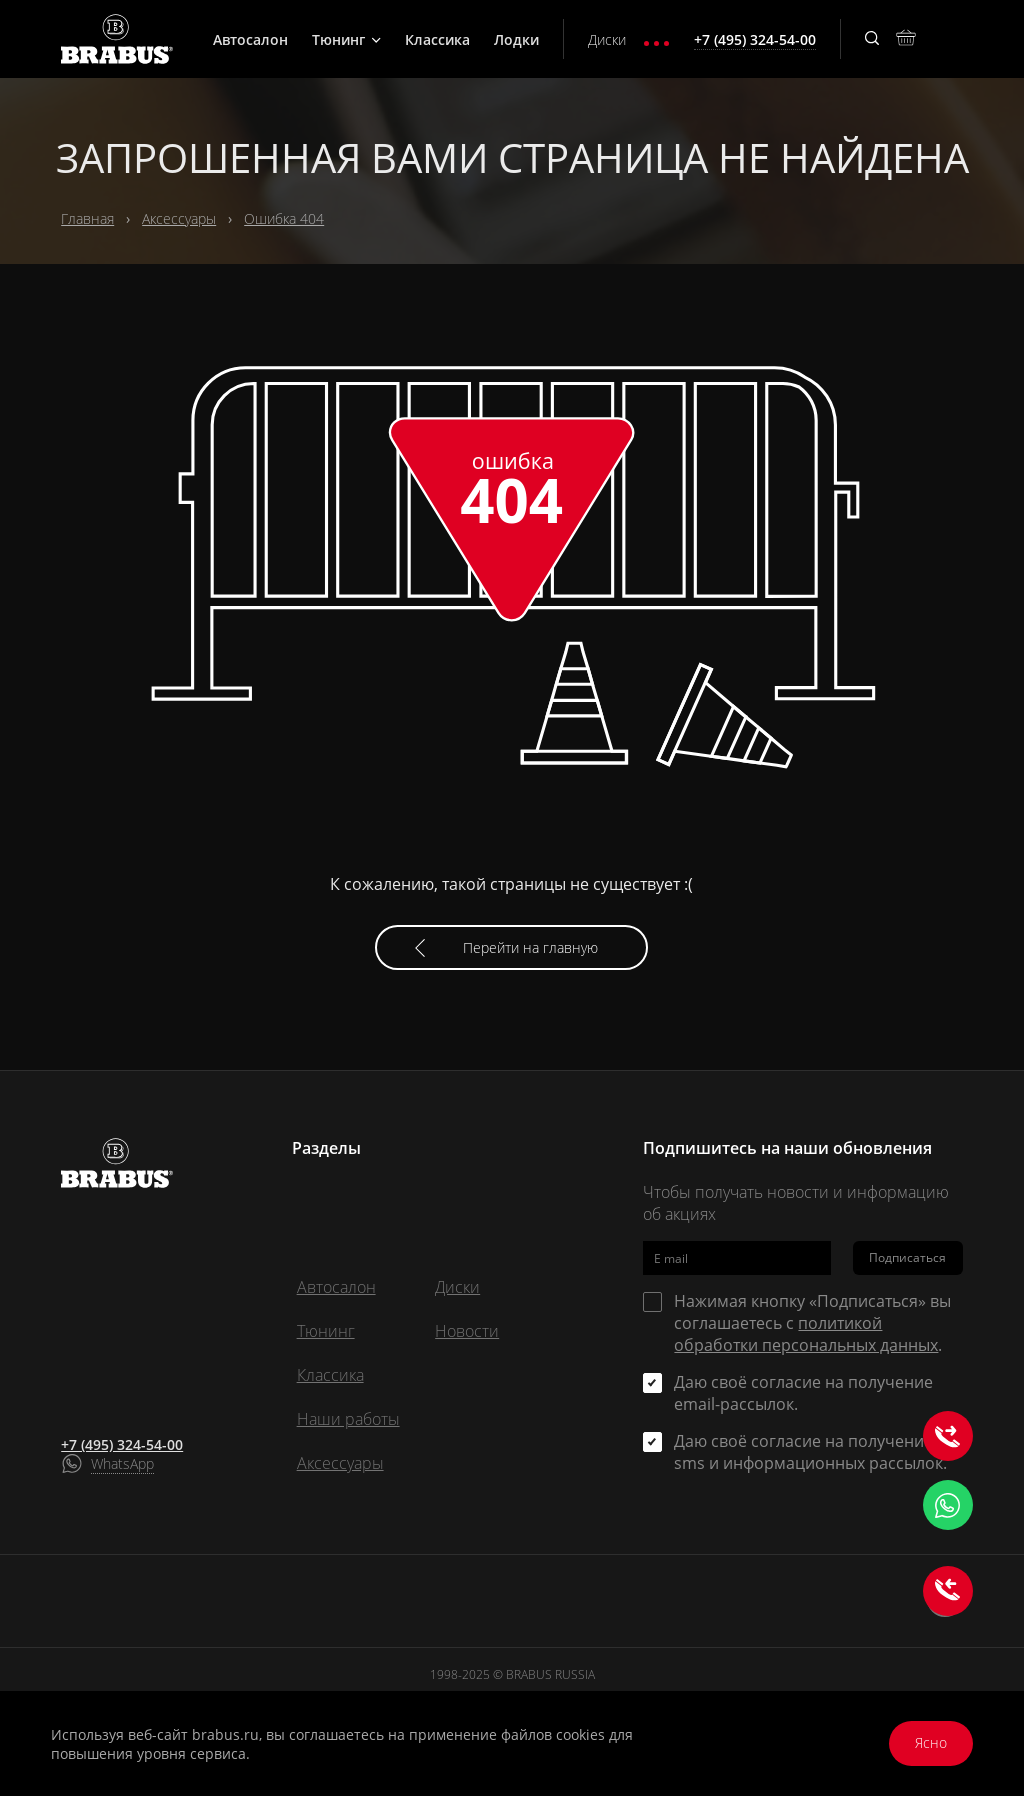 This screenshot has height=1796, width=1024. I want to click on WhatsApp, so click(122, 1463).